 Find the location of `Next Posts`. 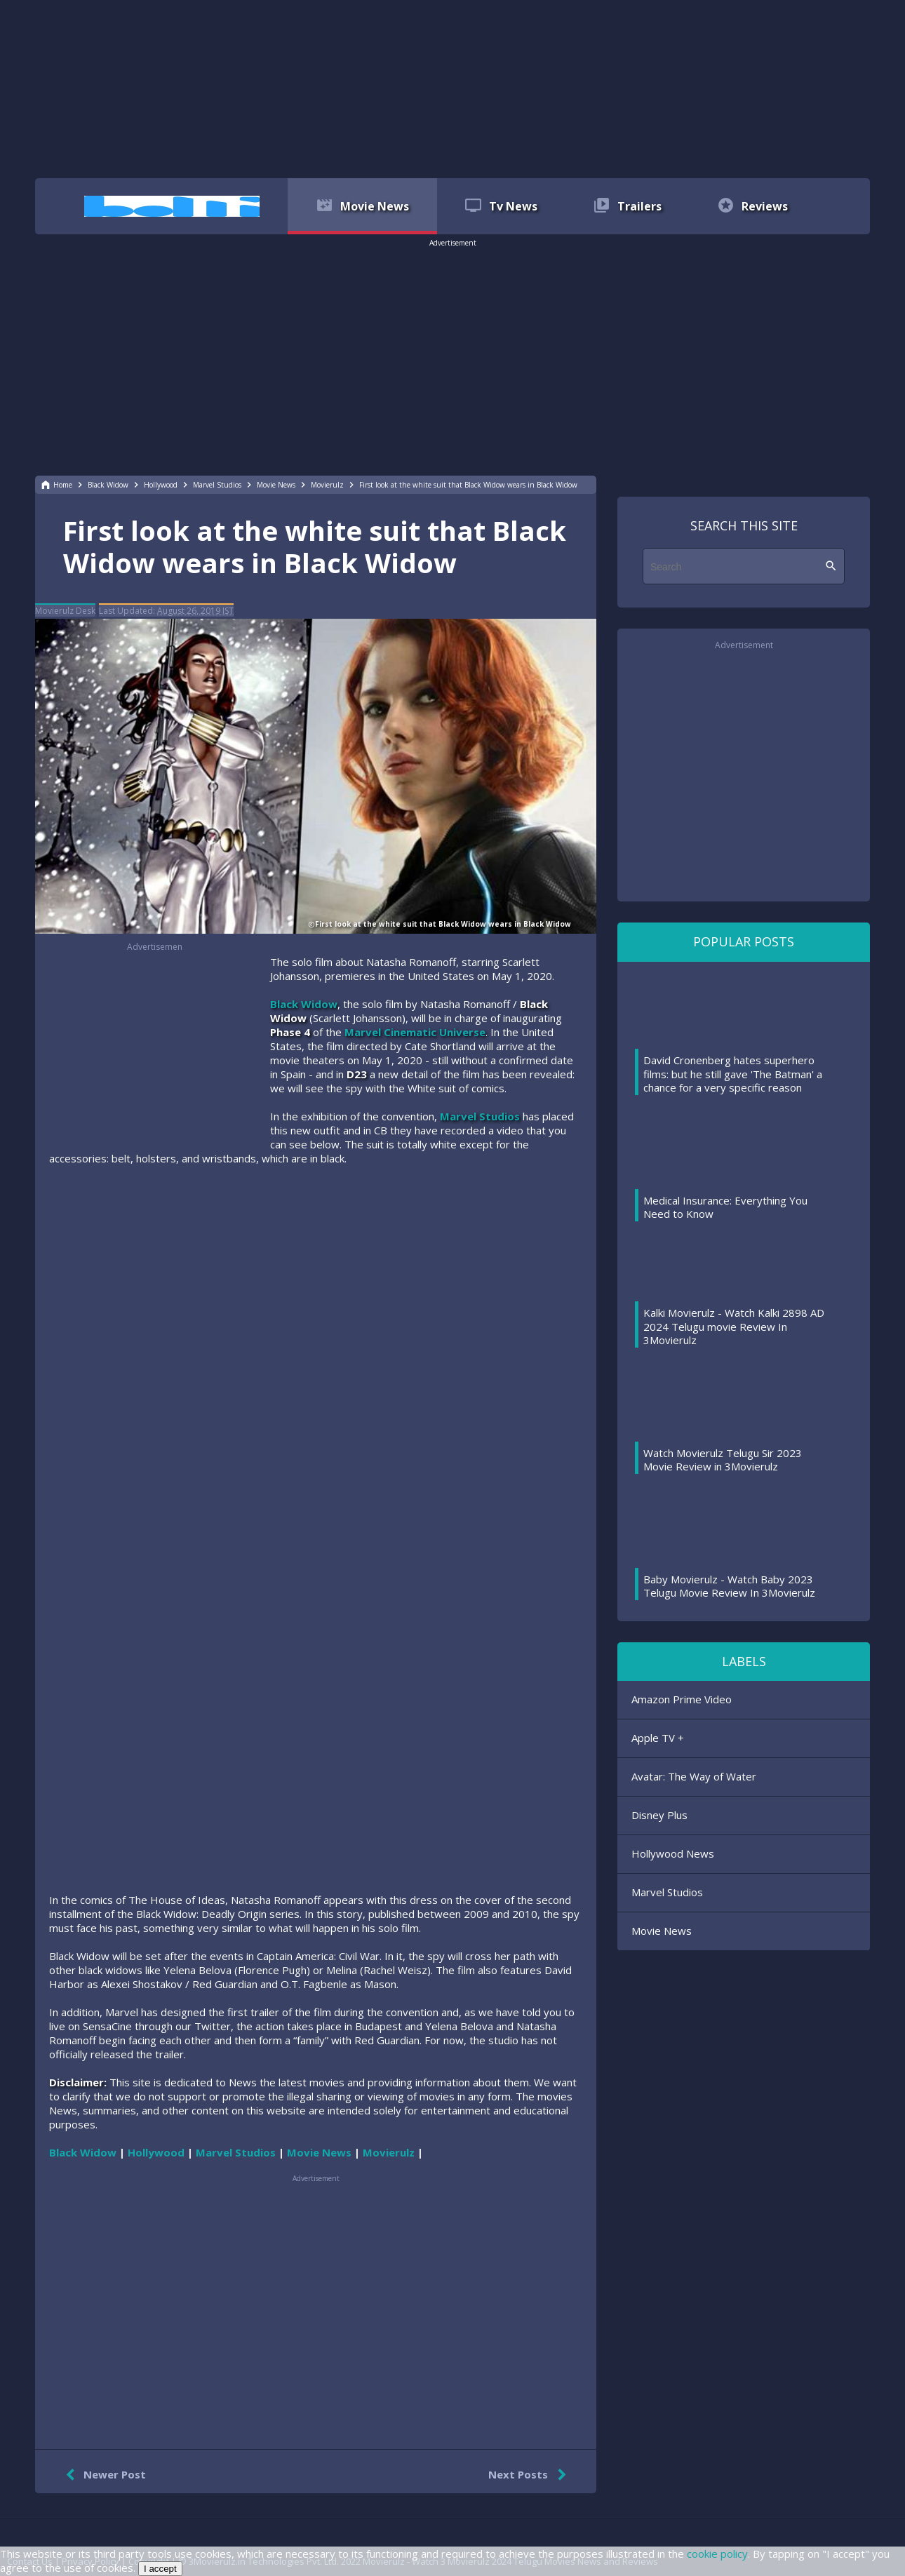

Next Posts is located at coordinates (530, 2475).